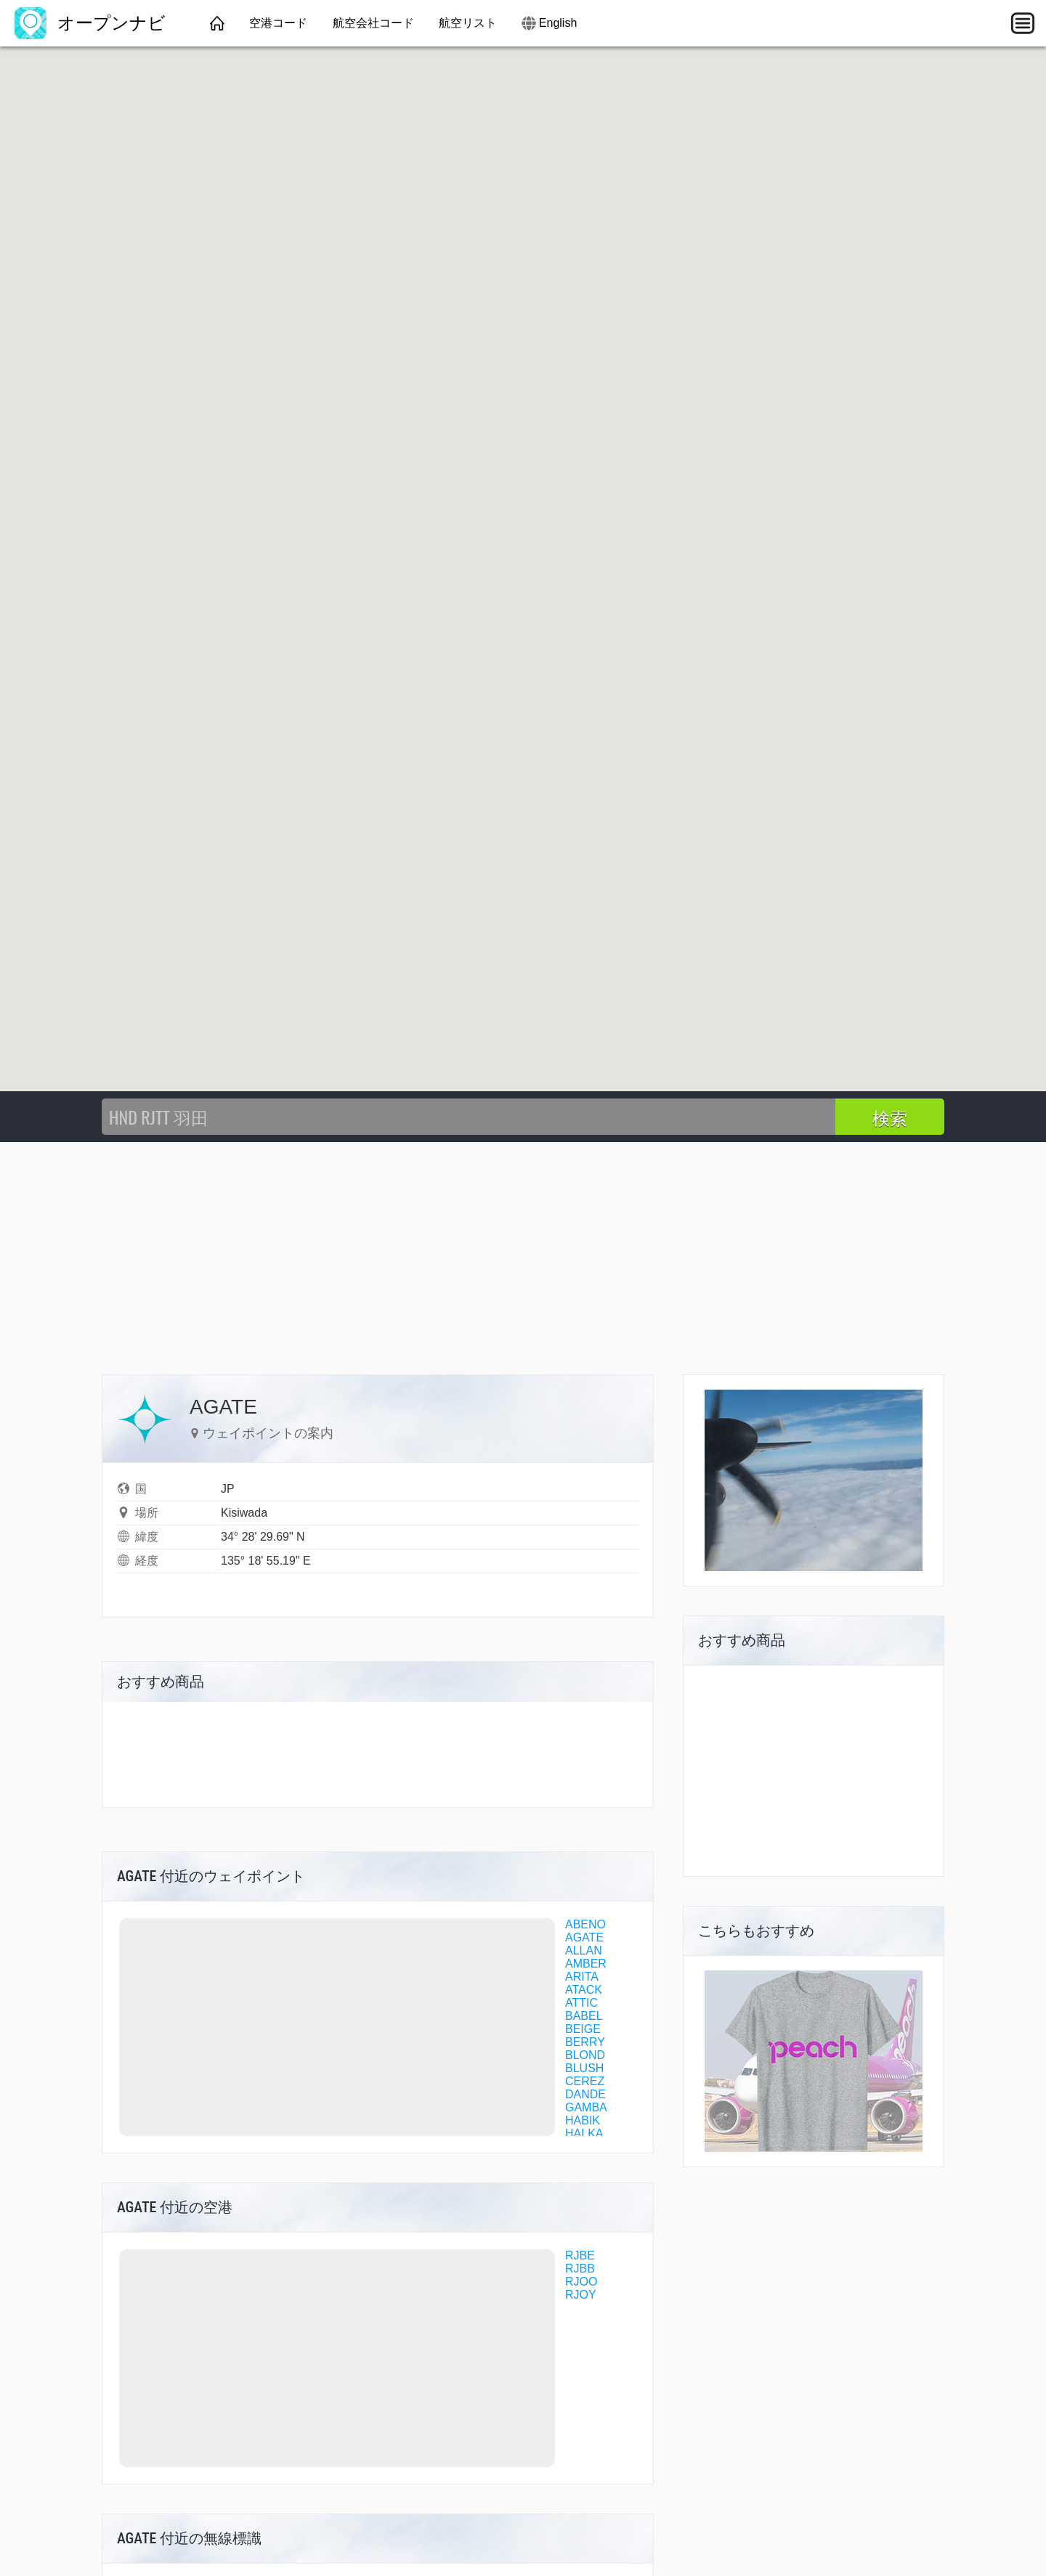 The height and width of the screenshot is (2576, 1046). Describe the element at coordinates (584, 1937) in the screenshot. I see `AGATE` at that location.